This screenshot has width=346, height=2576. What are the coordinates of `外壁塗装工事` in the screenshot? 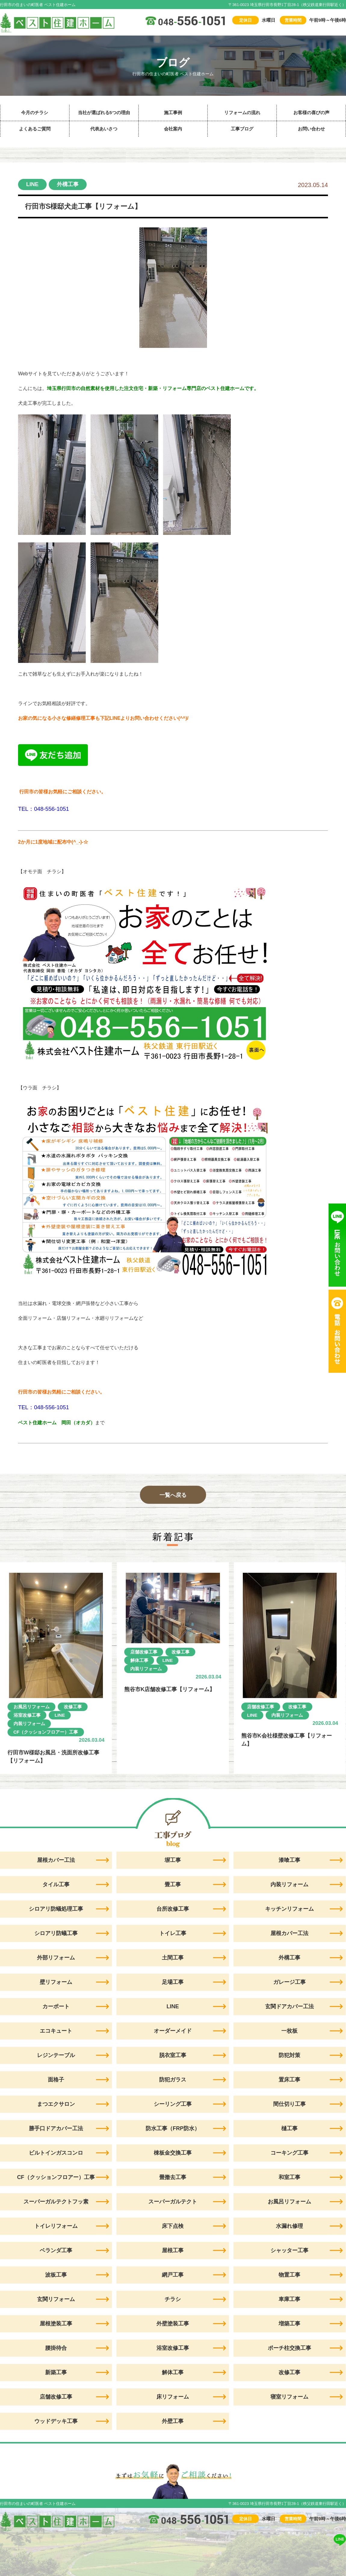 It's located at (172, 2324).